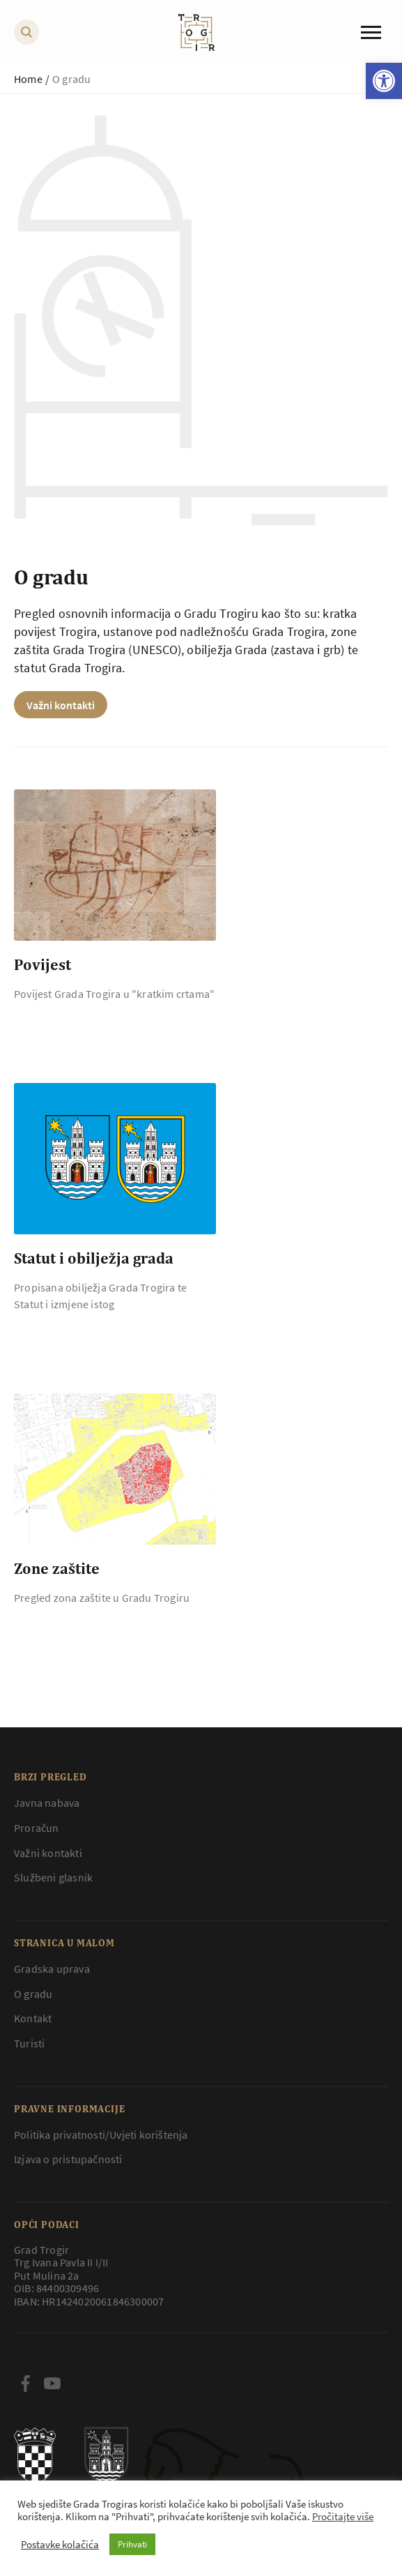 This screenshot has width=402, height=2576. What do you see at coordinates (384, 81) in the screenshot?
I see `[button]` at bounding box center [384, 81].